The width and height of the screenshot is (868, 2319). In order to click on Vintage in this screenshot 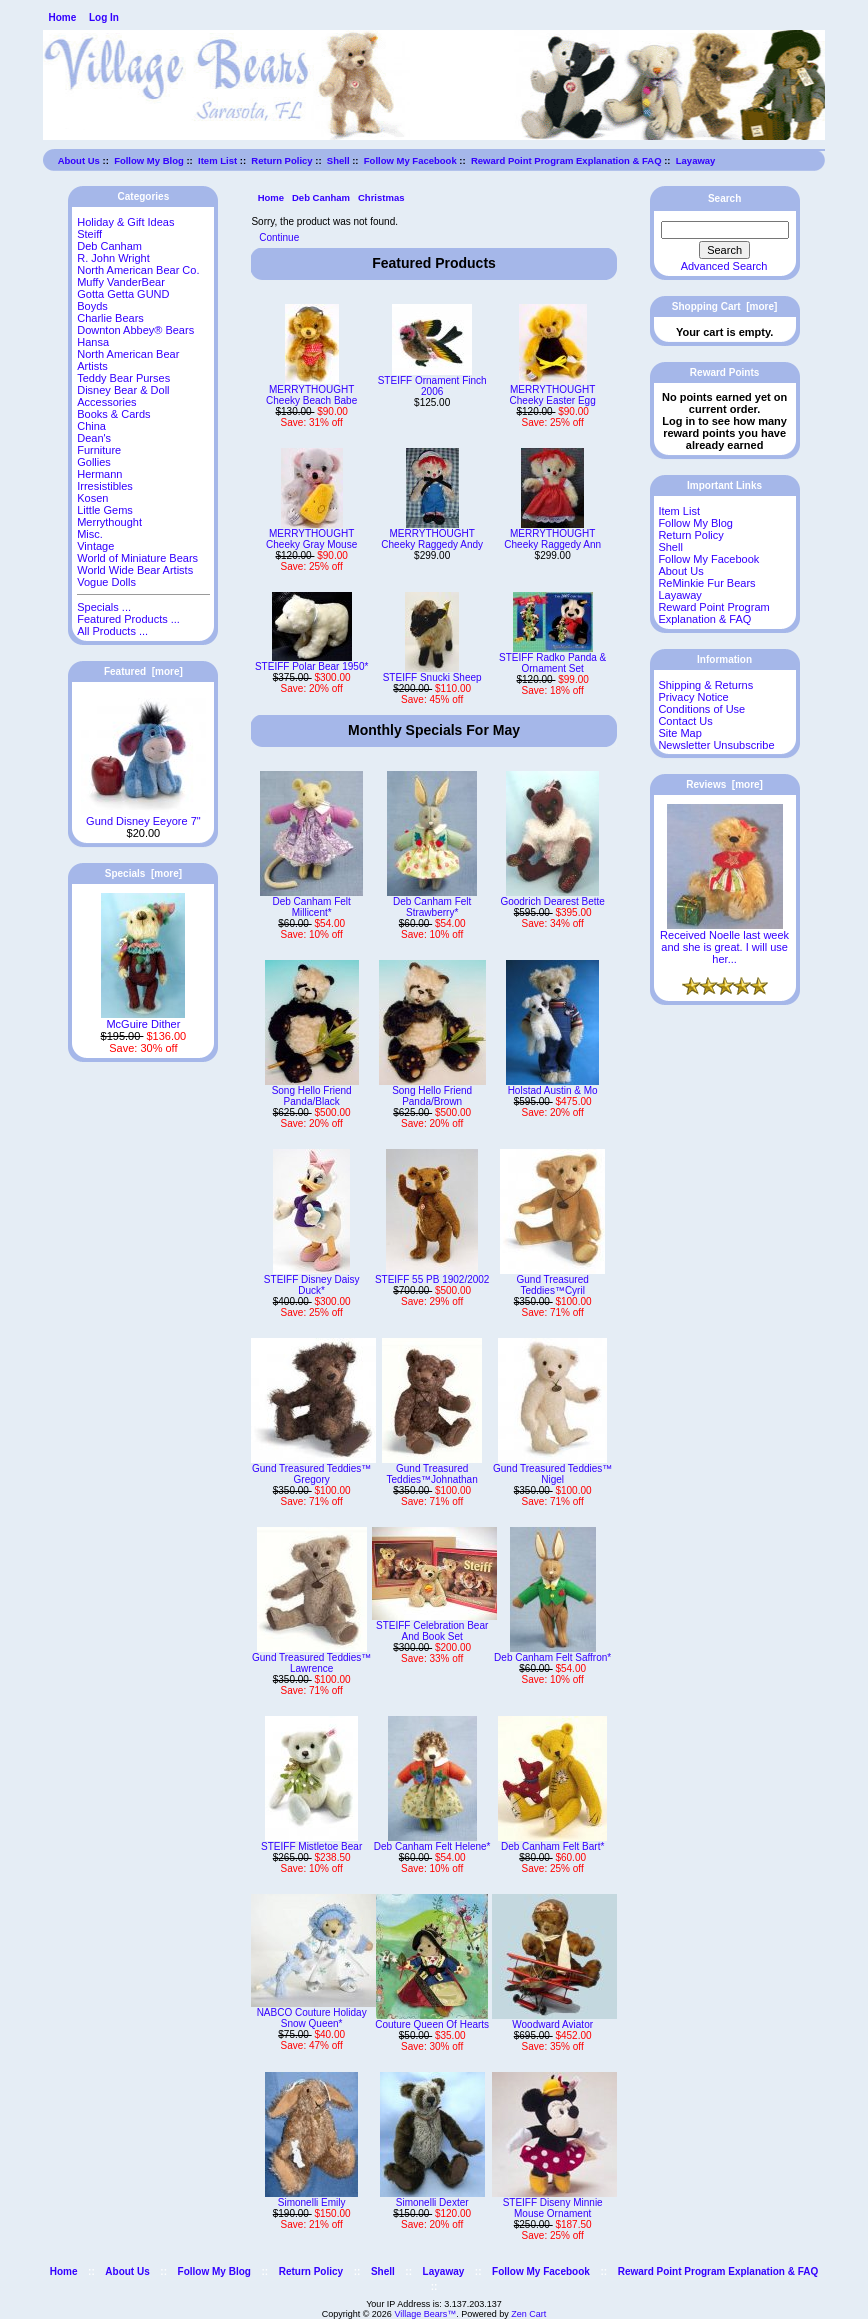, I will do `click(95, 546)`.